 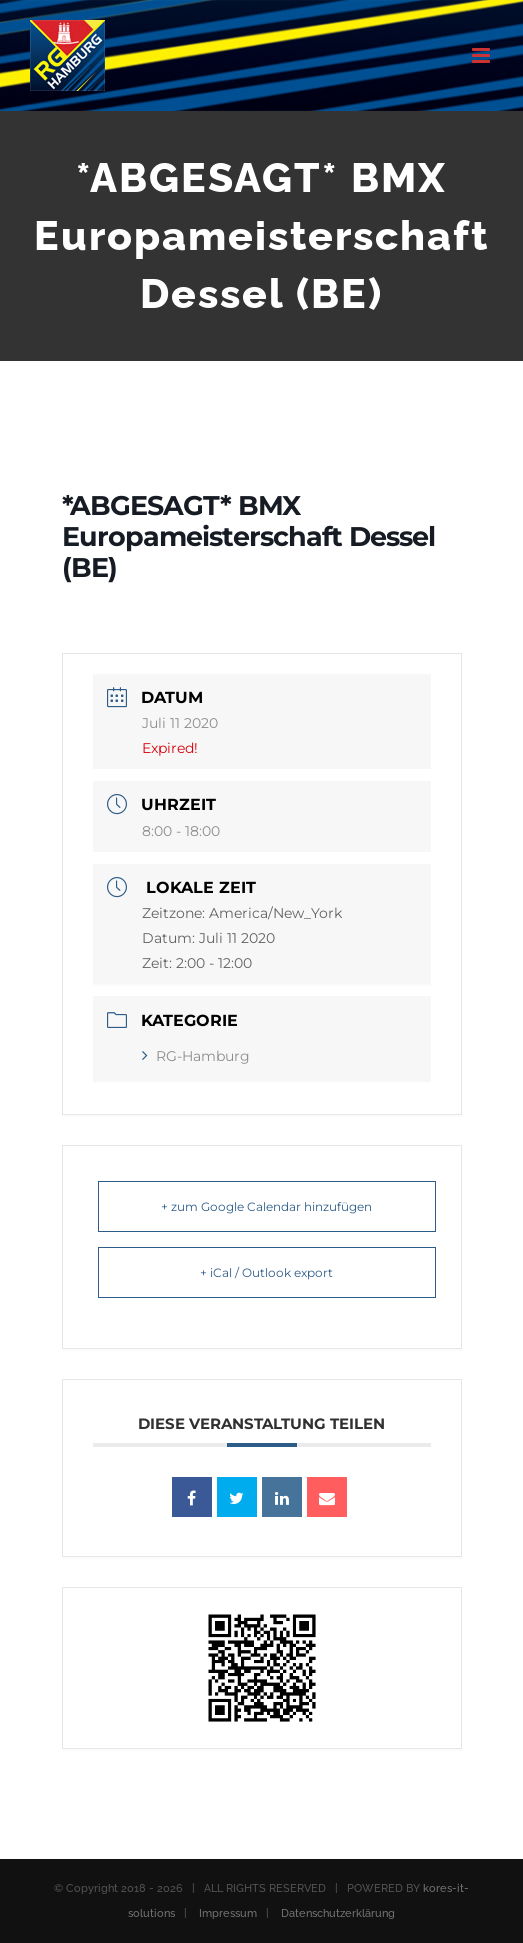 What do you see at coordinates (228, 1913) in the screenshot?
I see `Impressum` at bounding box center [228, 1913].